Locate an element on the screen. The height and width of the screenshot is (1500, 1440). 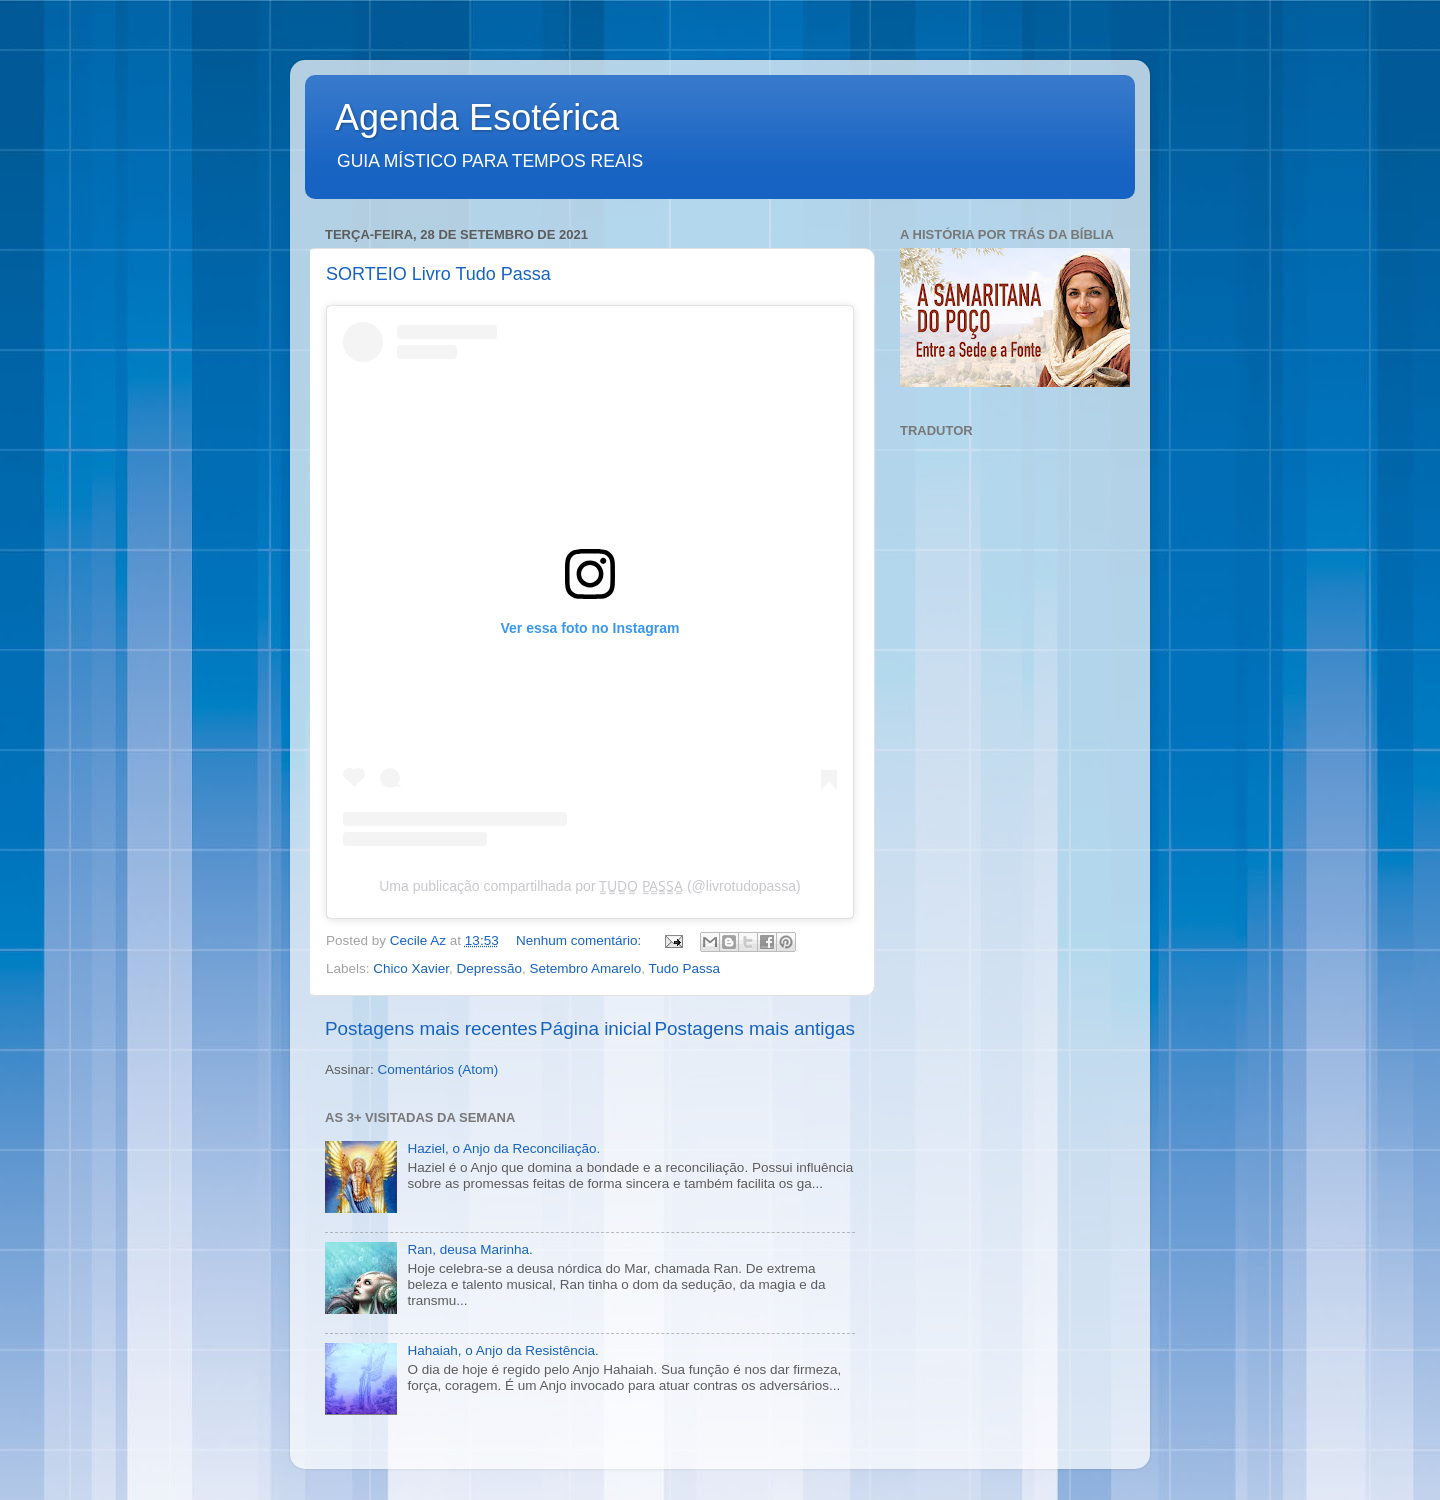
Postagens mais antigas is located at coordinates (754, 1028).